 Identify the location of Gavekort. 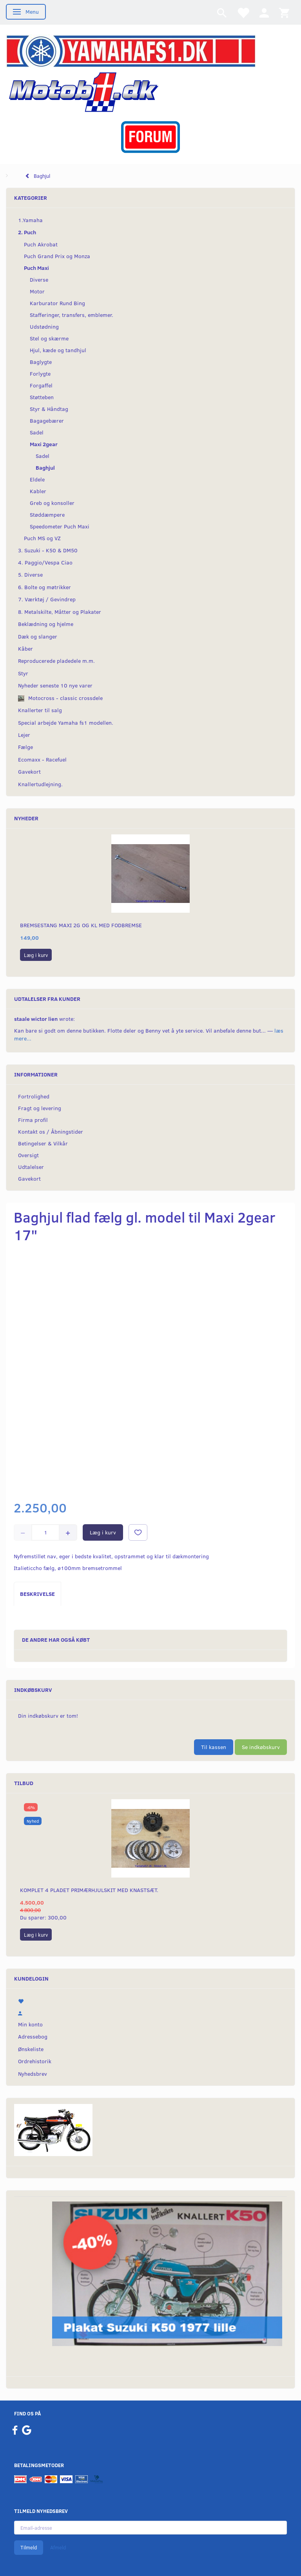
(29, 1178).